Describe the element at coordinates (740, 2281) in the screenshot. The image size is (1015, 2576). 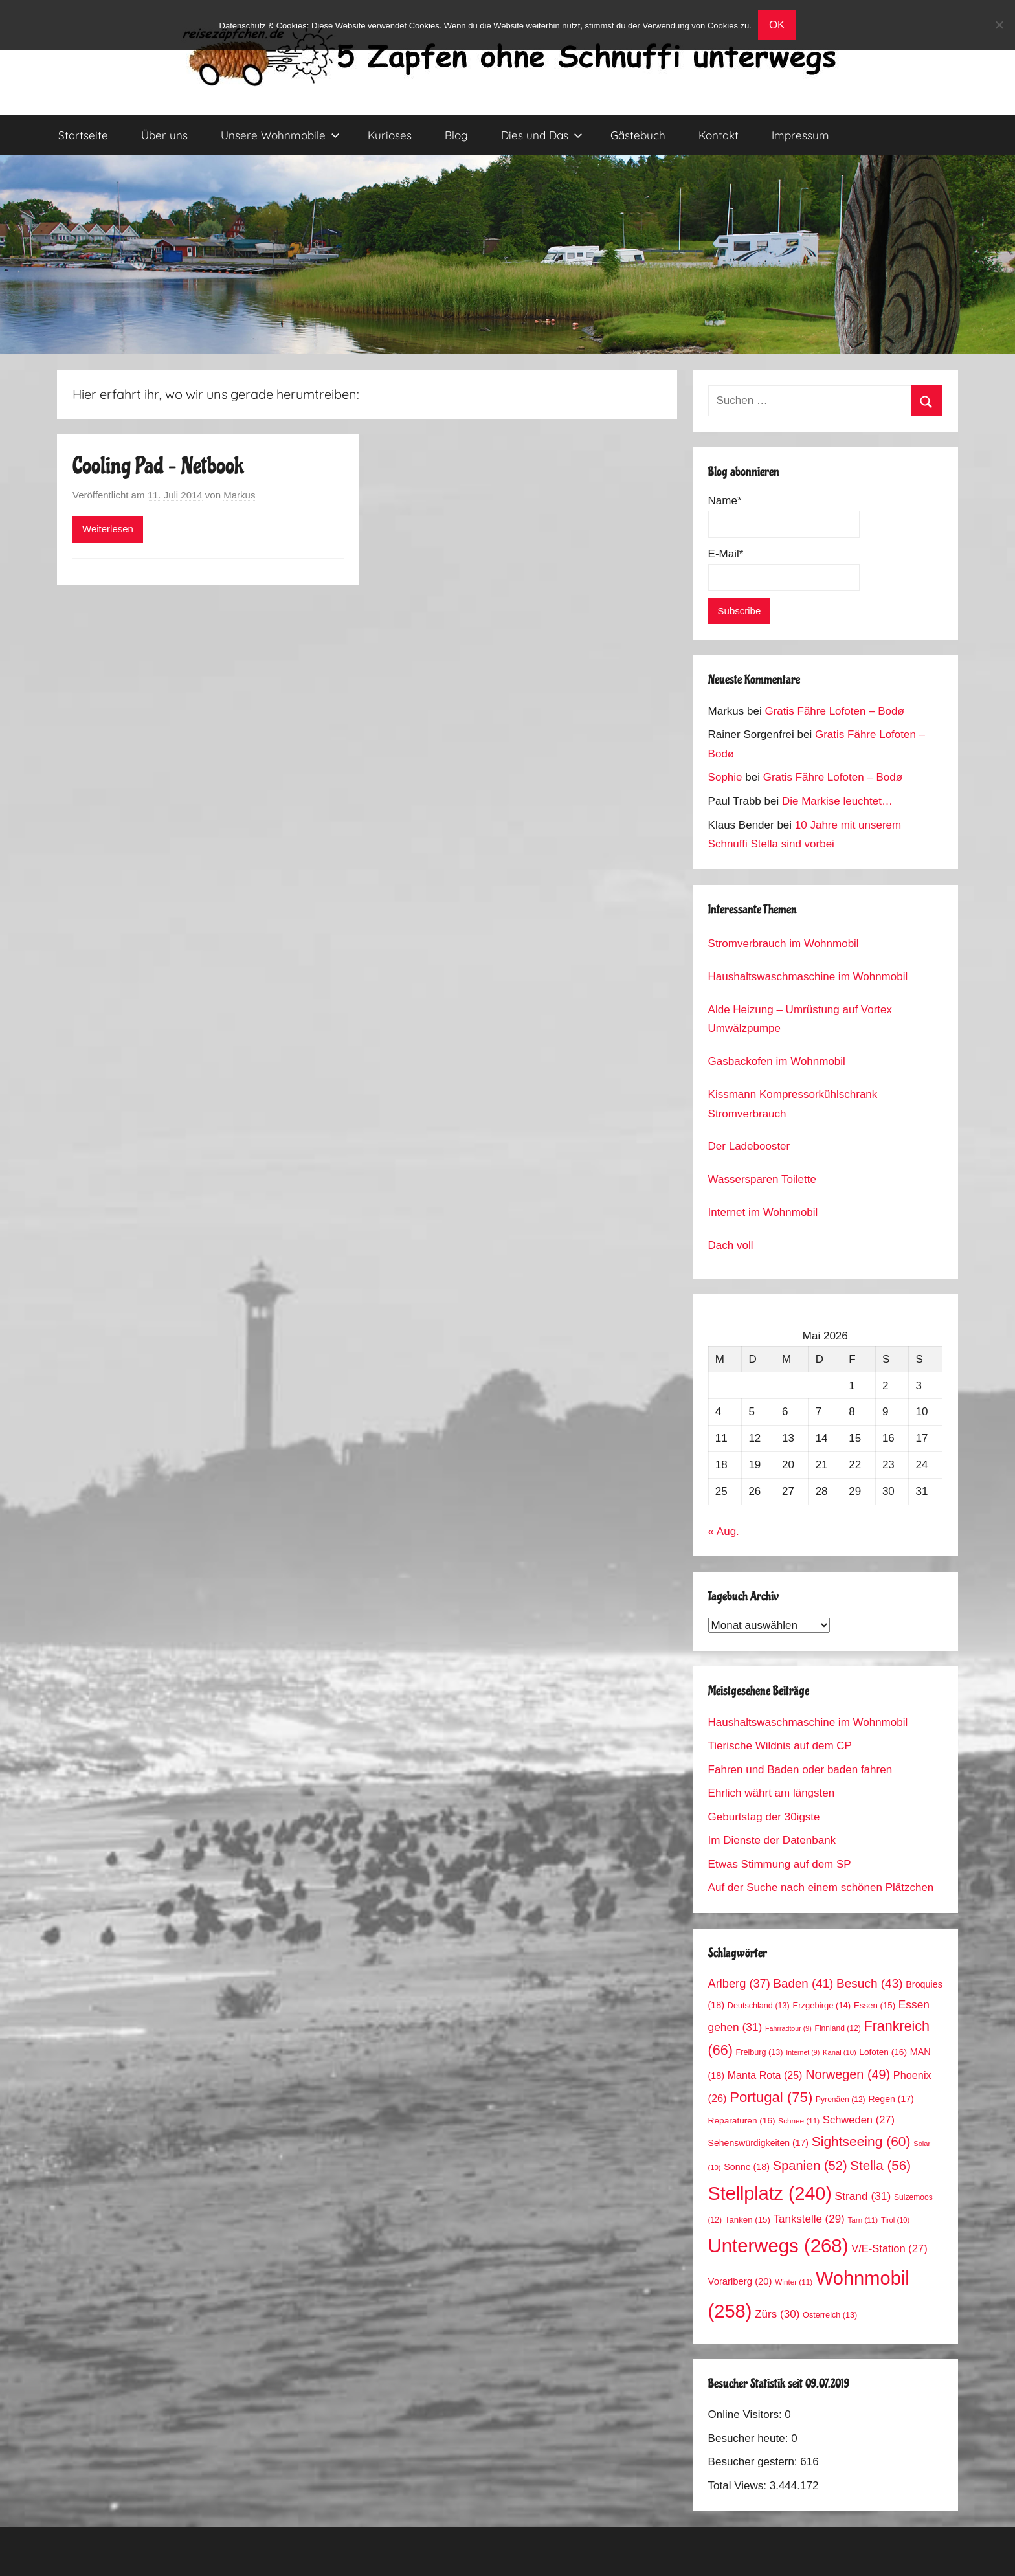
I see `Vorarlberg [Vorarlberg (20 Einträge)]` at that location.